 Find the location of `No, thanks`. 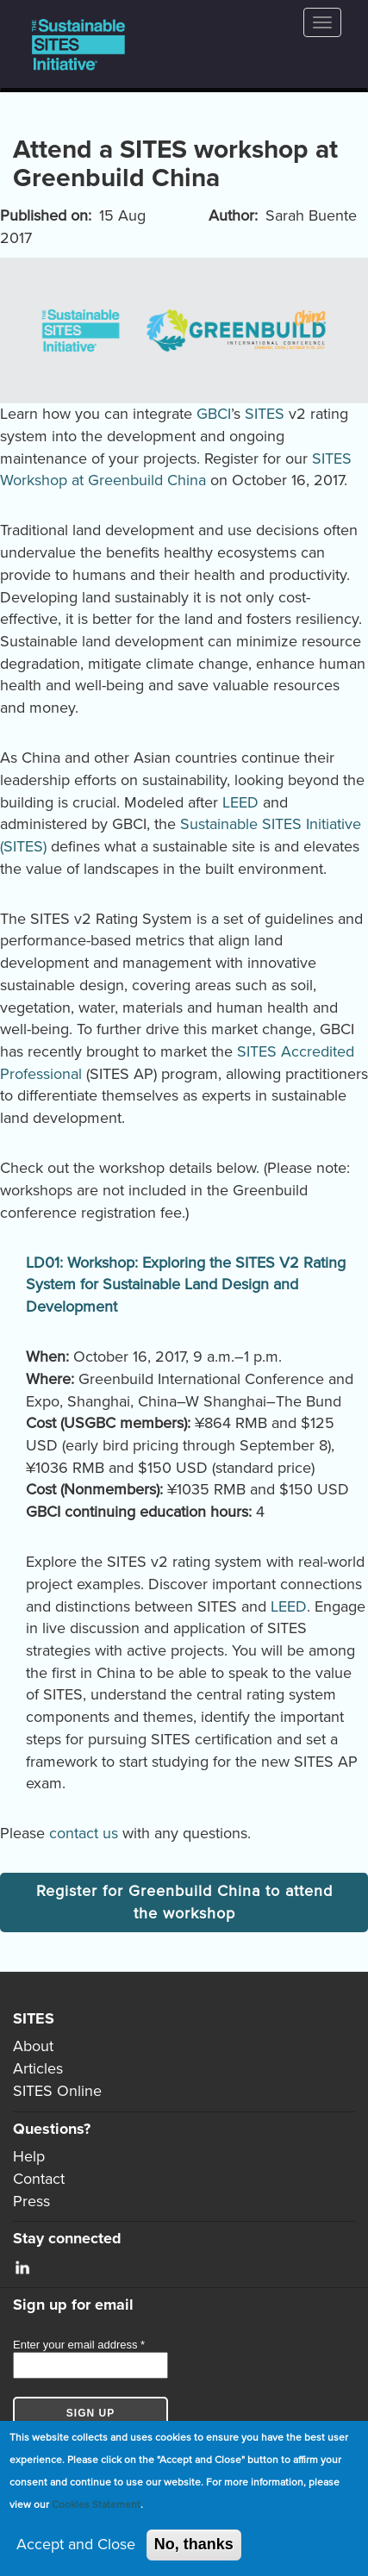

No, thanks is located at coordinates (194, 2544).